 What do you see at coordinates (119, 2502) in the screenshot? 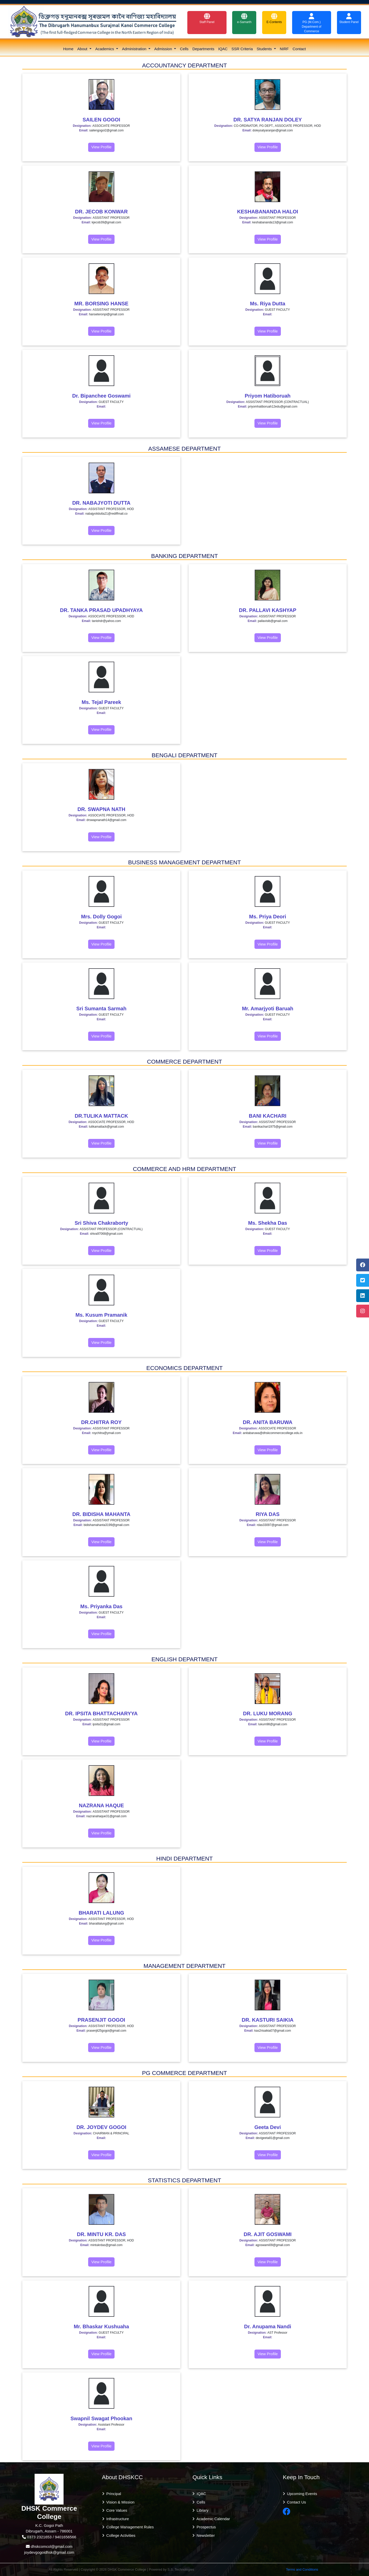
I see `Vision & Mission` at bounding box center [119, 2502].